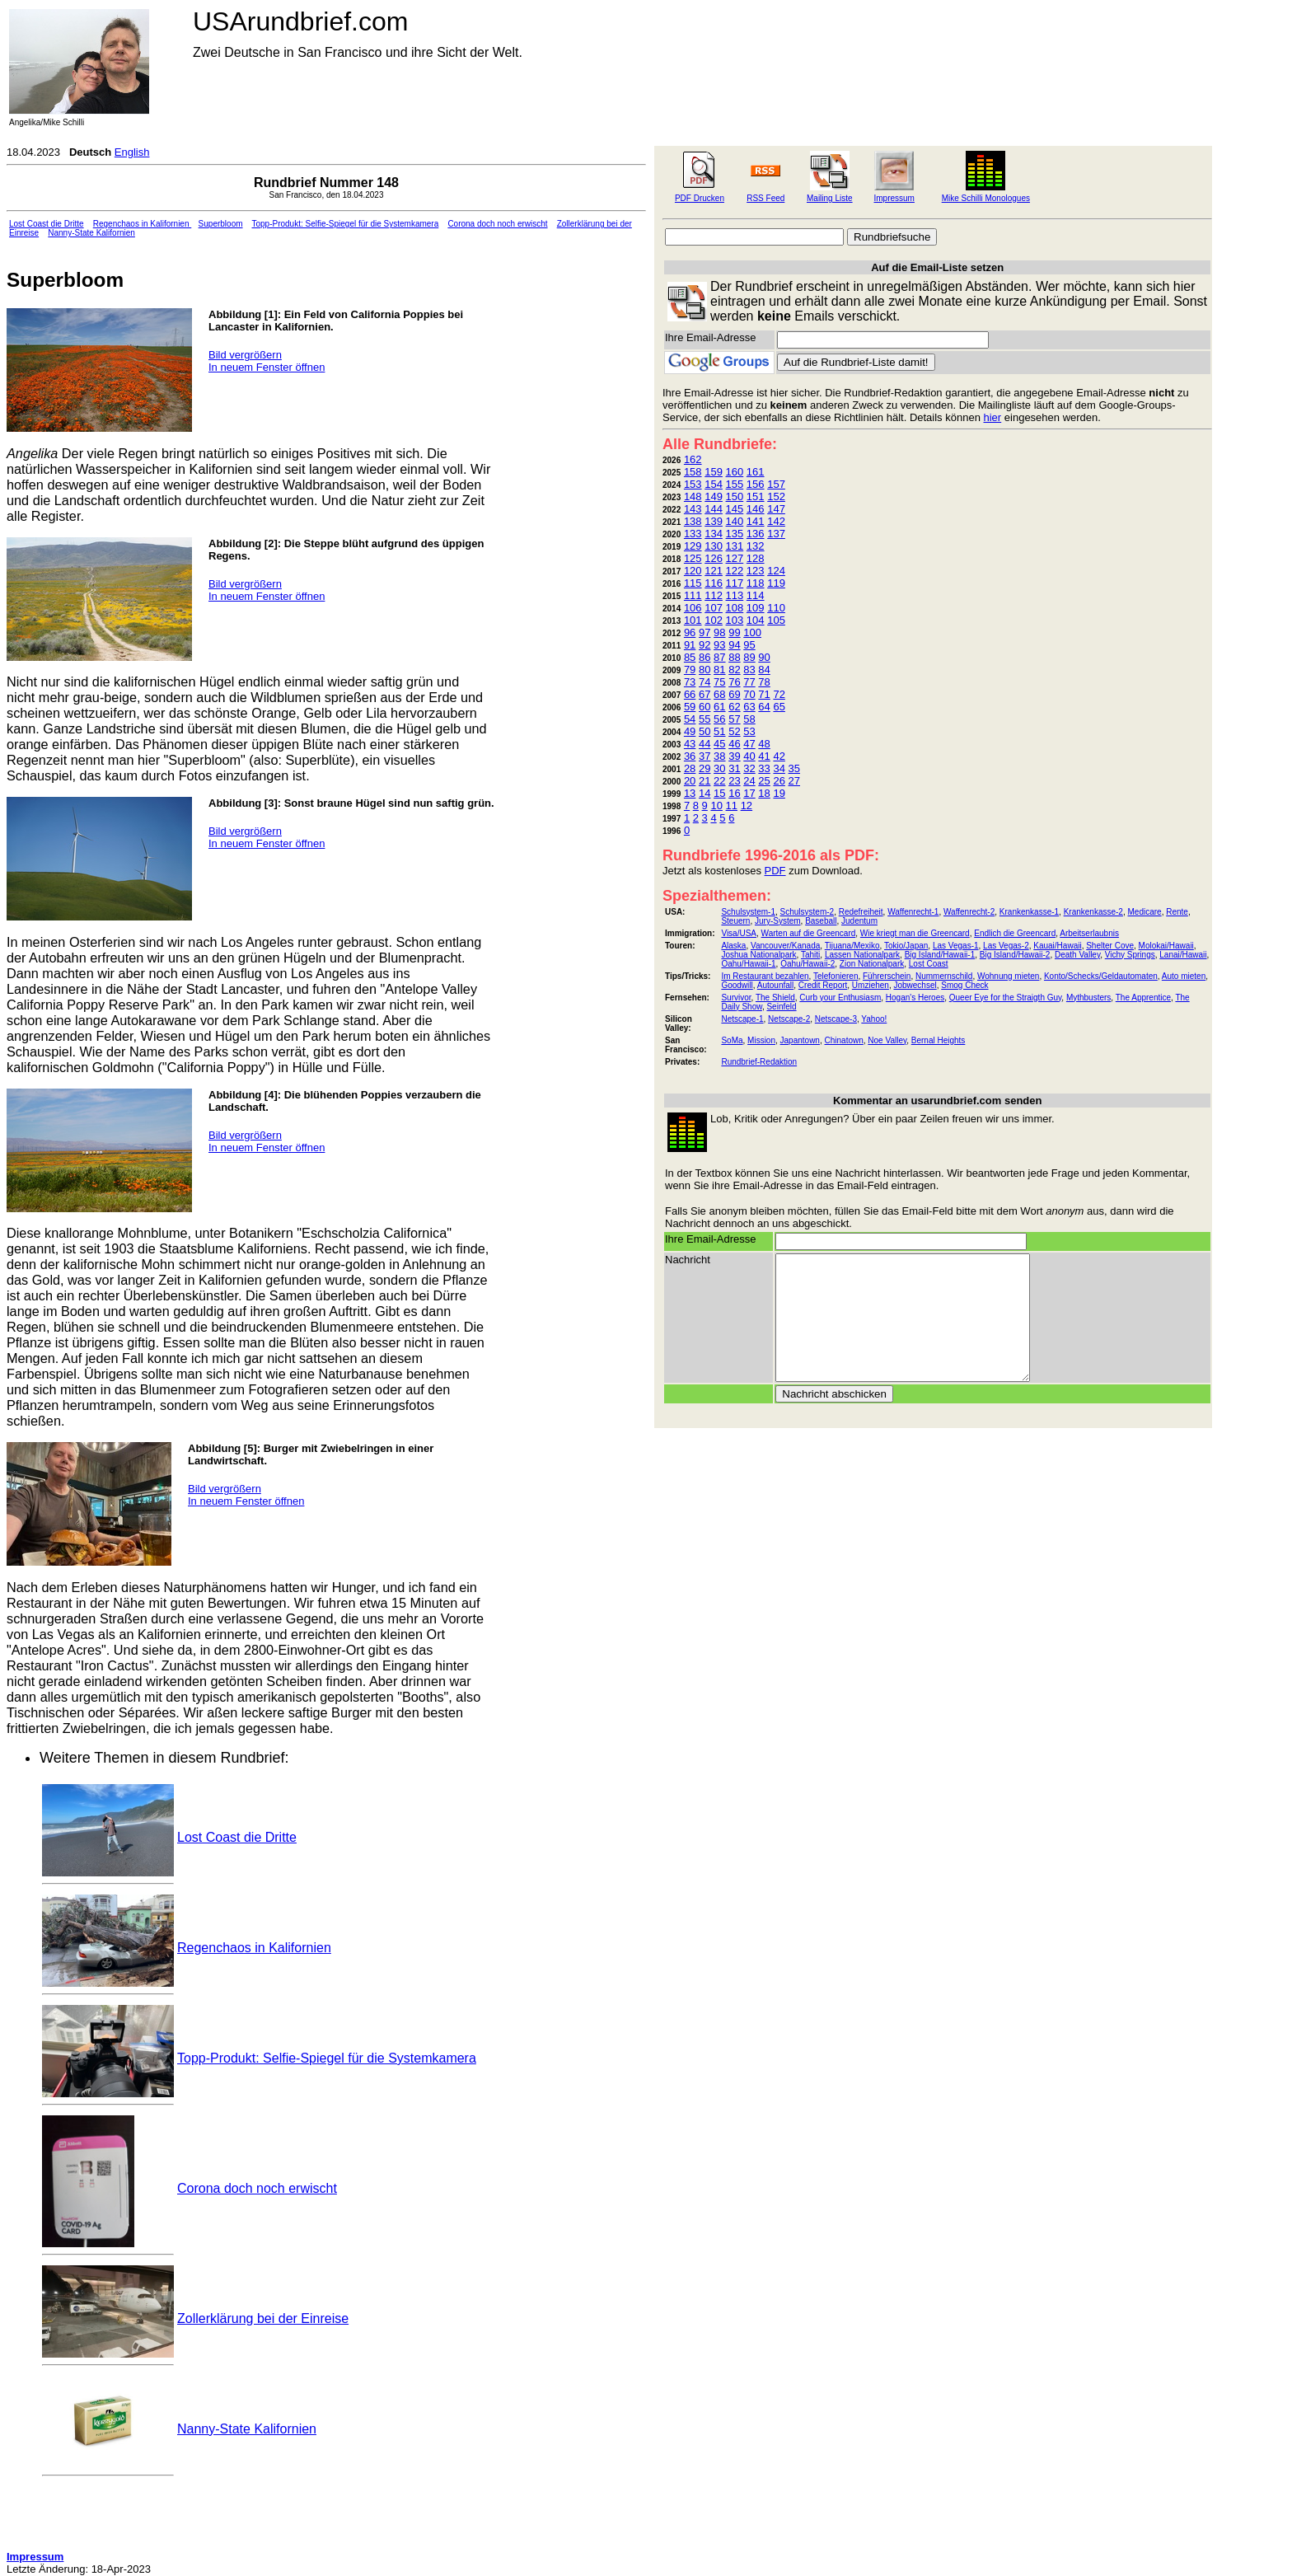 This screenshot has width=1292, height=2576. Describe the element at coordinates (689, 694) in the screenshot. I see `66` at that location.